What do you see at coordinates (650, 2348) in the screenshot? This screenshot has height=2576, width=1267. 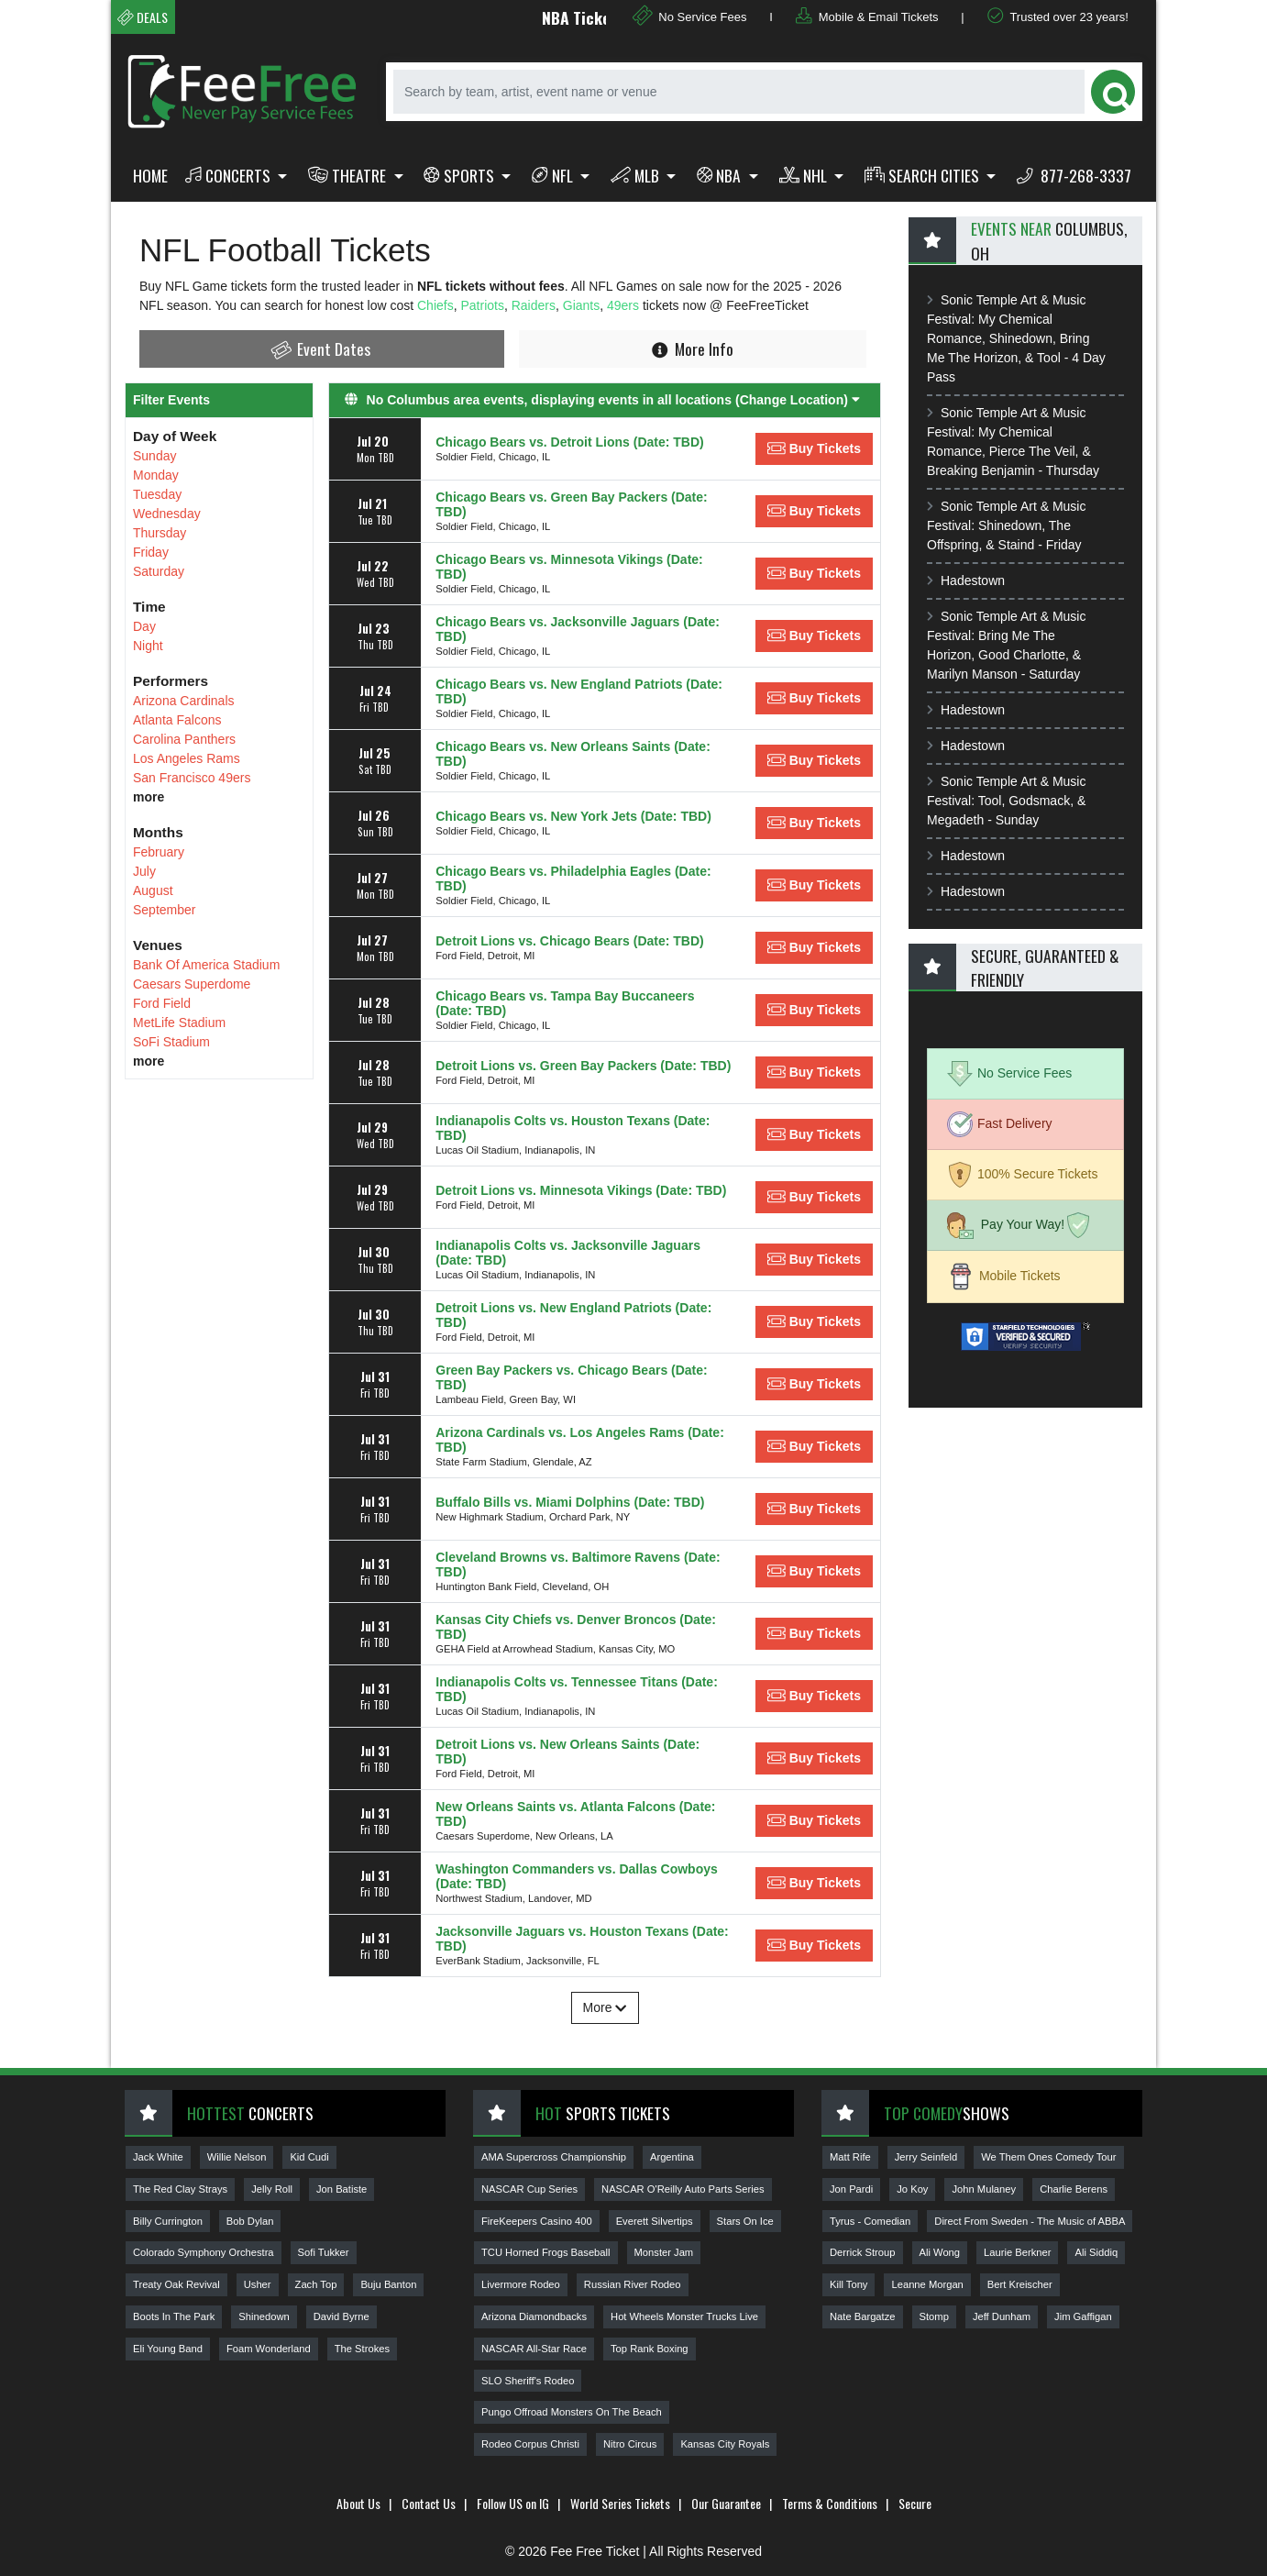 I see `Top Rank Boxing` at bounding box center [650, 2348].